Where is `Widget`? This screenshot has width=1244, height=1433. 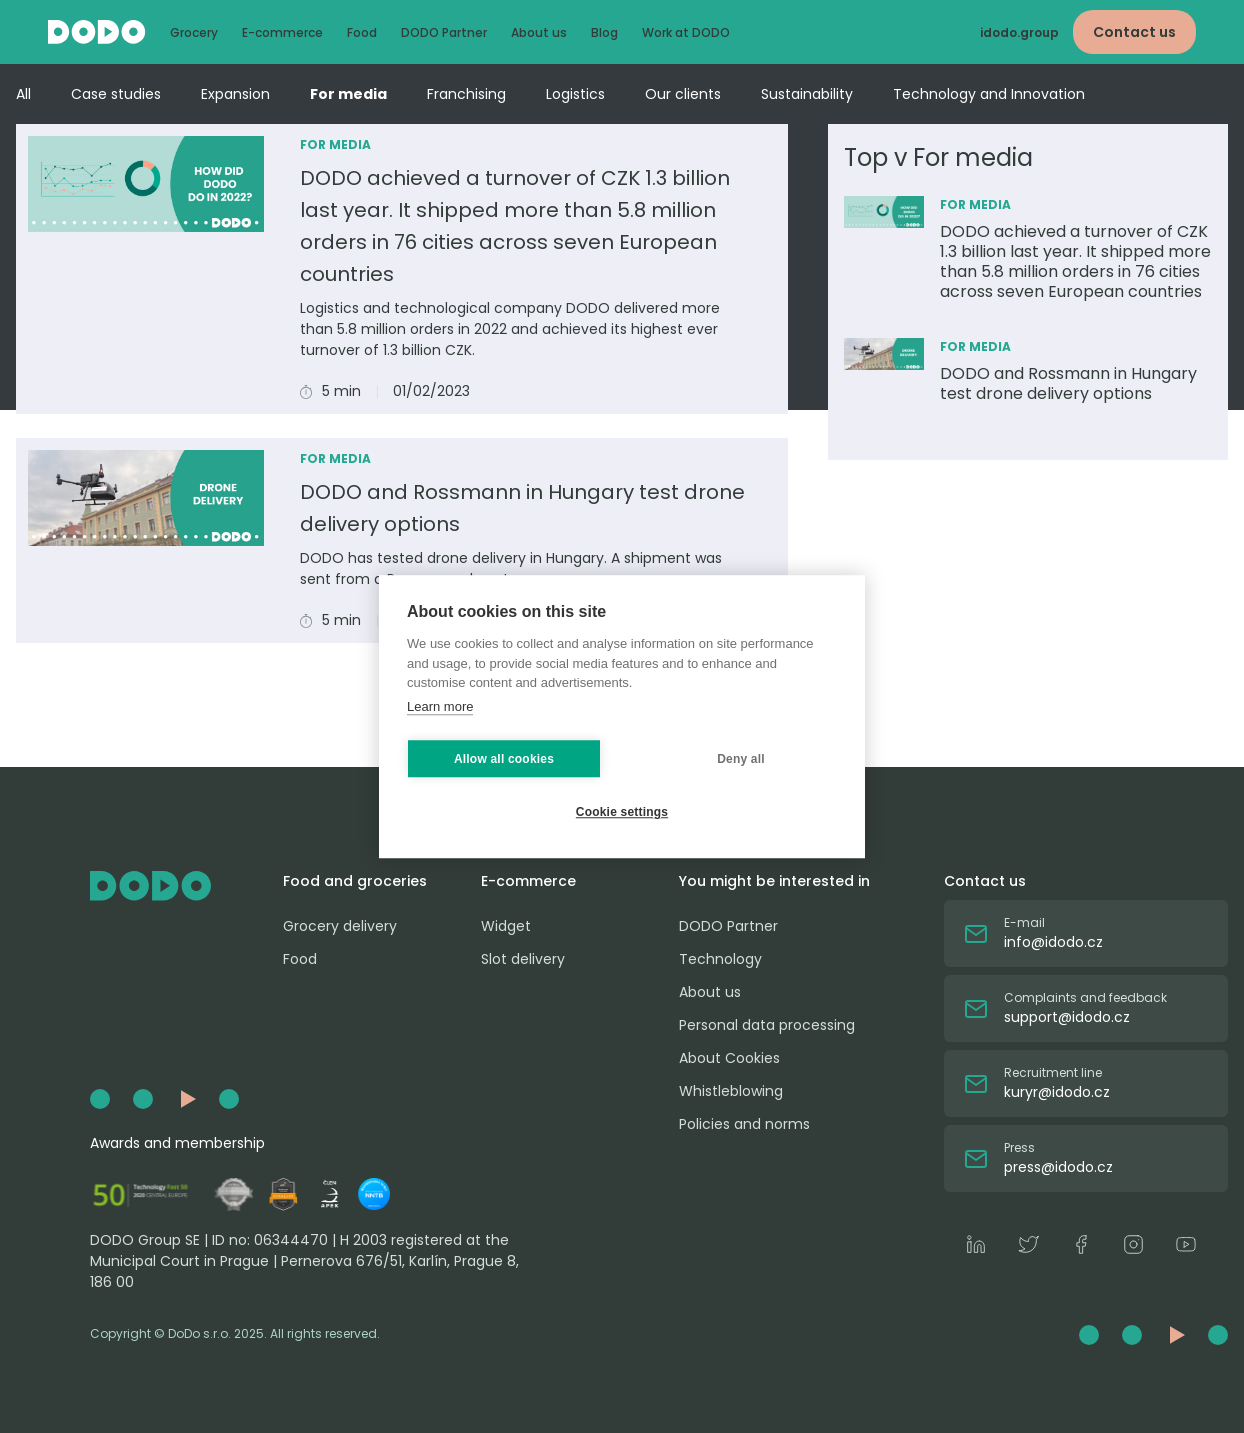 Widget is located at coordinates (506, 926).